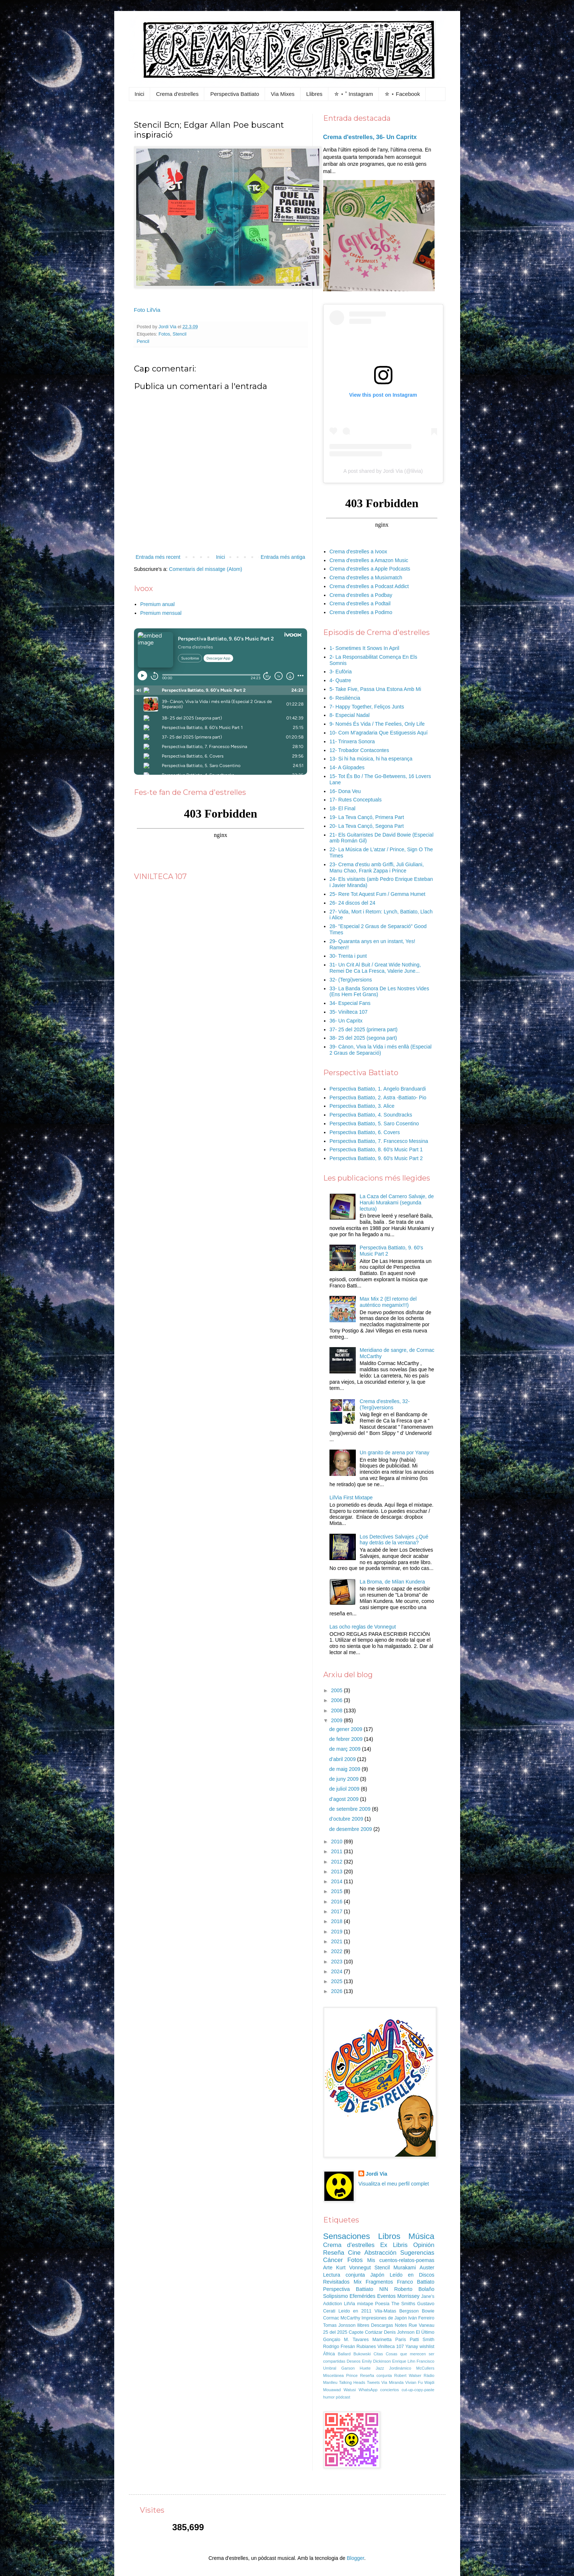  What do you see at coordinates (360, 595) in the screenshot?
I see `Crema d'estrelles a Podbay` at bounding box center [360, 595].